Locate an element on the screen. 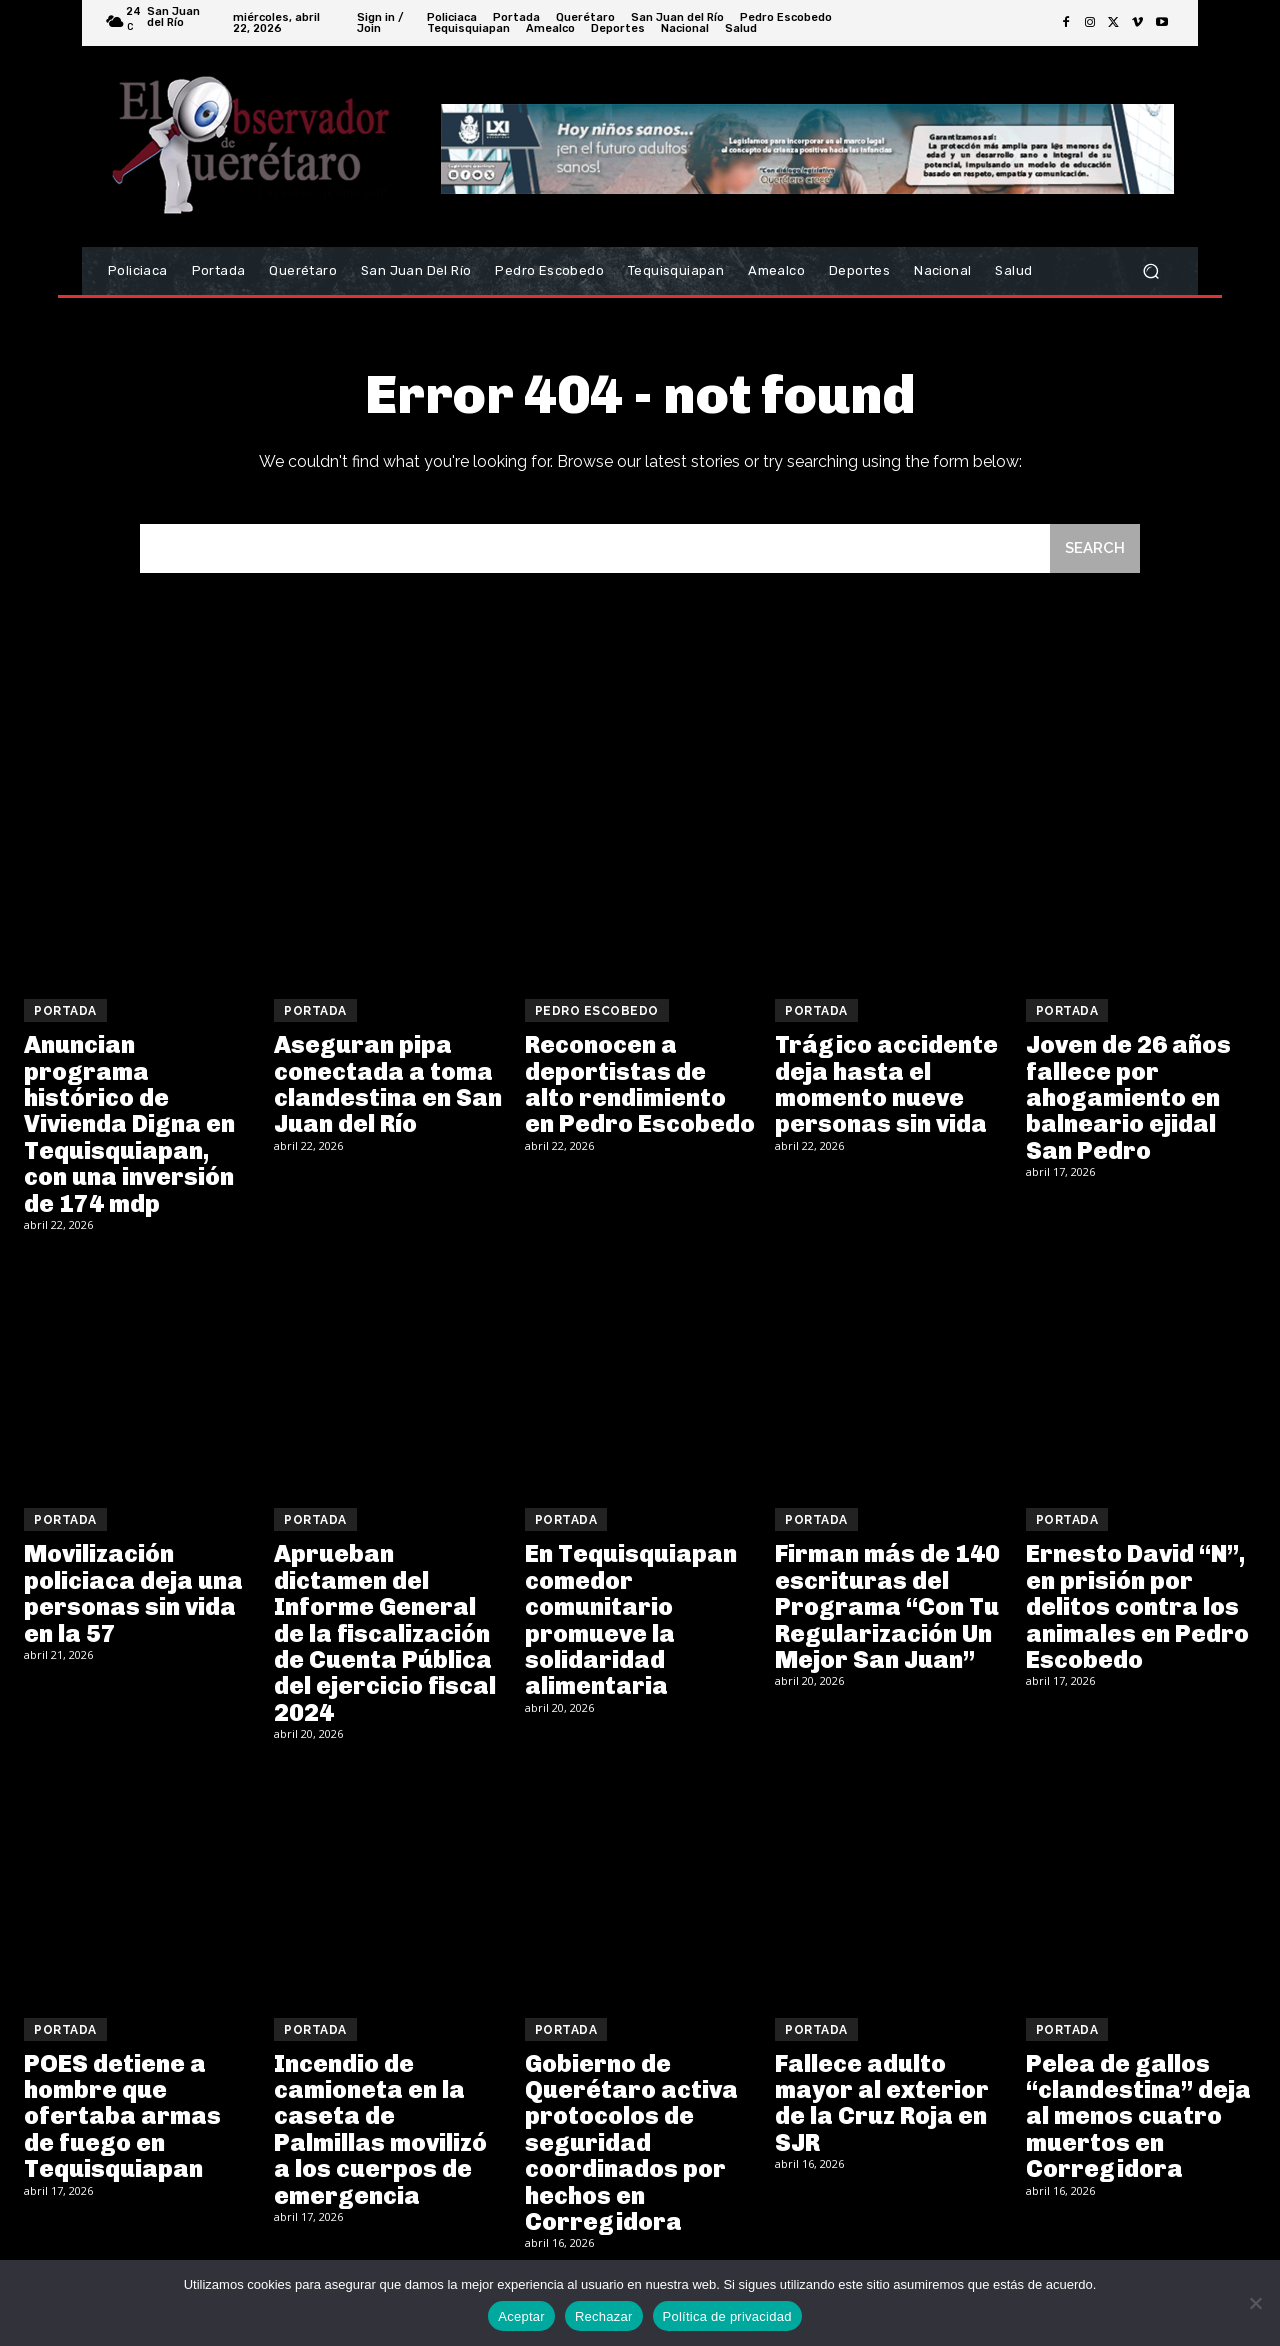 Image resolution: width=1280 pixels, height=2346 pixels. Firman más de 140 escrituras del Programa “Con Tu Regularización Un Mejor San Juan” is located at coordinates (887, 1606).